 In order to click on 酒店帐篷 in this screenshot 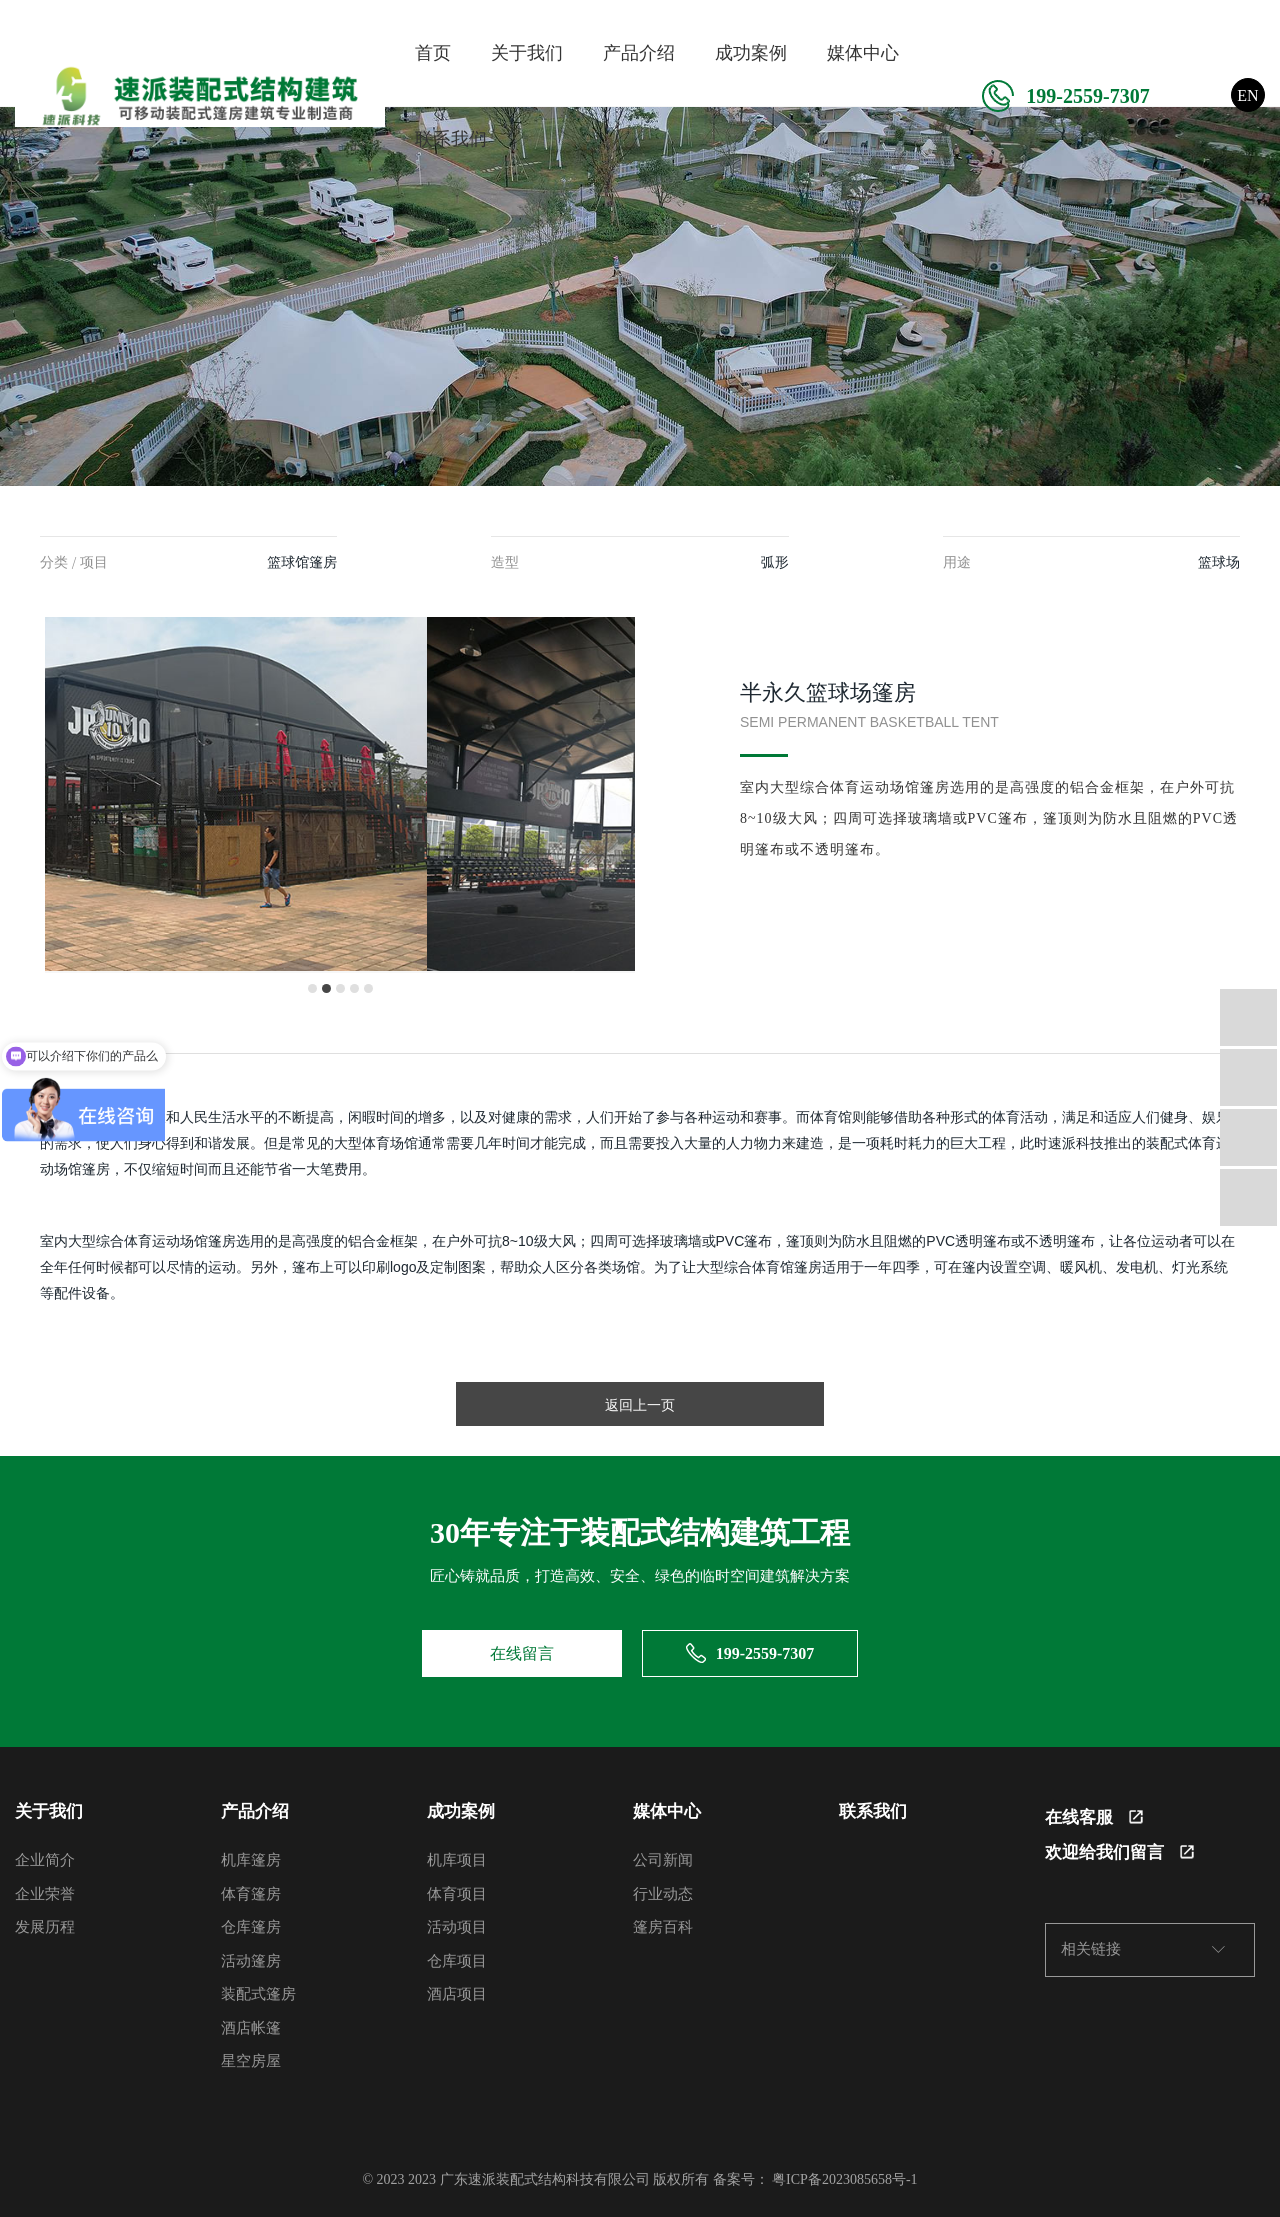, I will do `click(251, 2028)`.